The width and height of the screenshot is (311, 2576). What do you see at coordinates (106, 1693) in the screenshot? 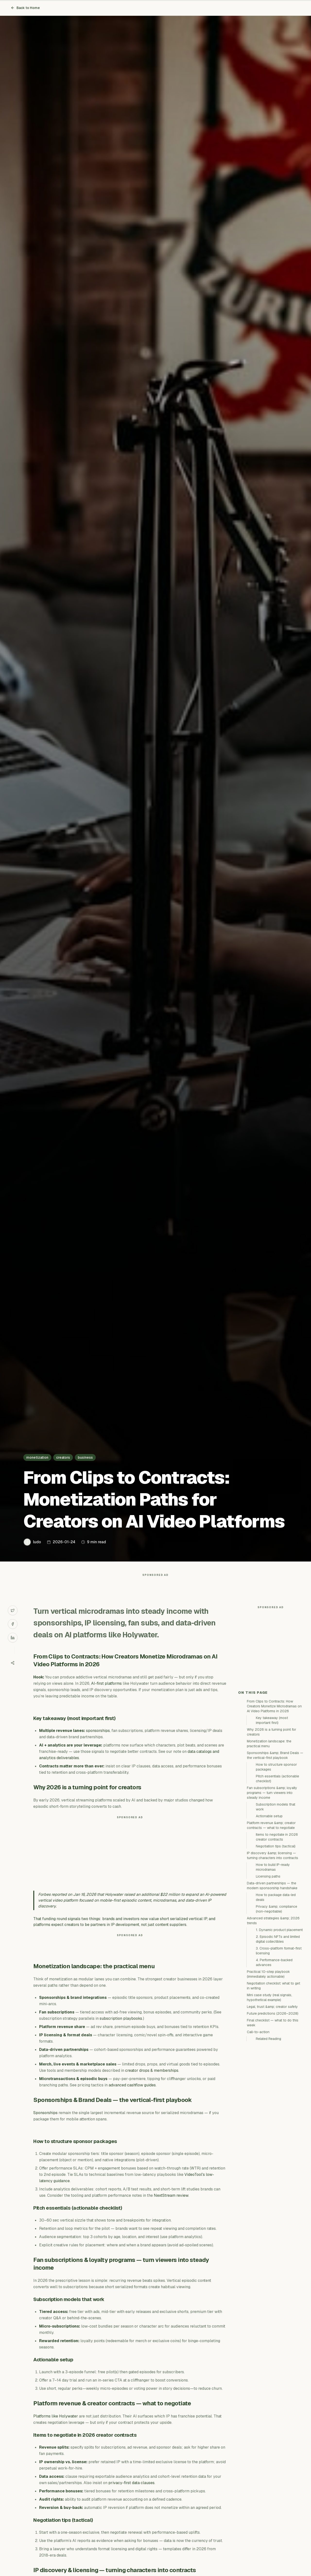
I see `AI-first platforms` at bounding box center [106, 1693].